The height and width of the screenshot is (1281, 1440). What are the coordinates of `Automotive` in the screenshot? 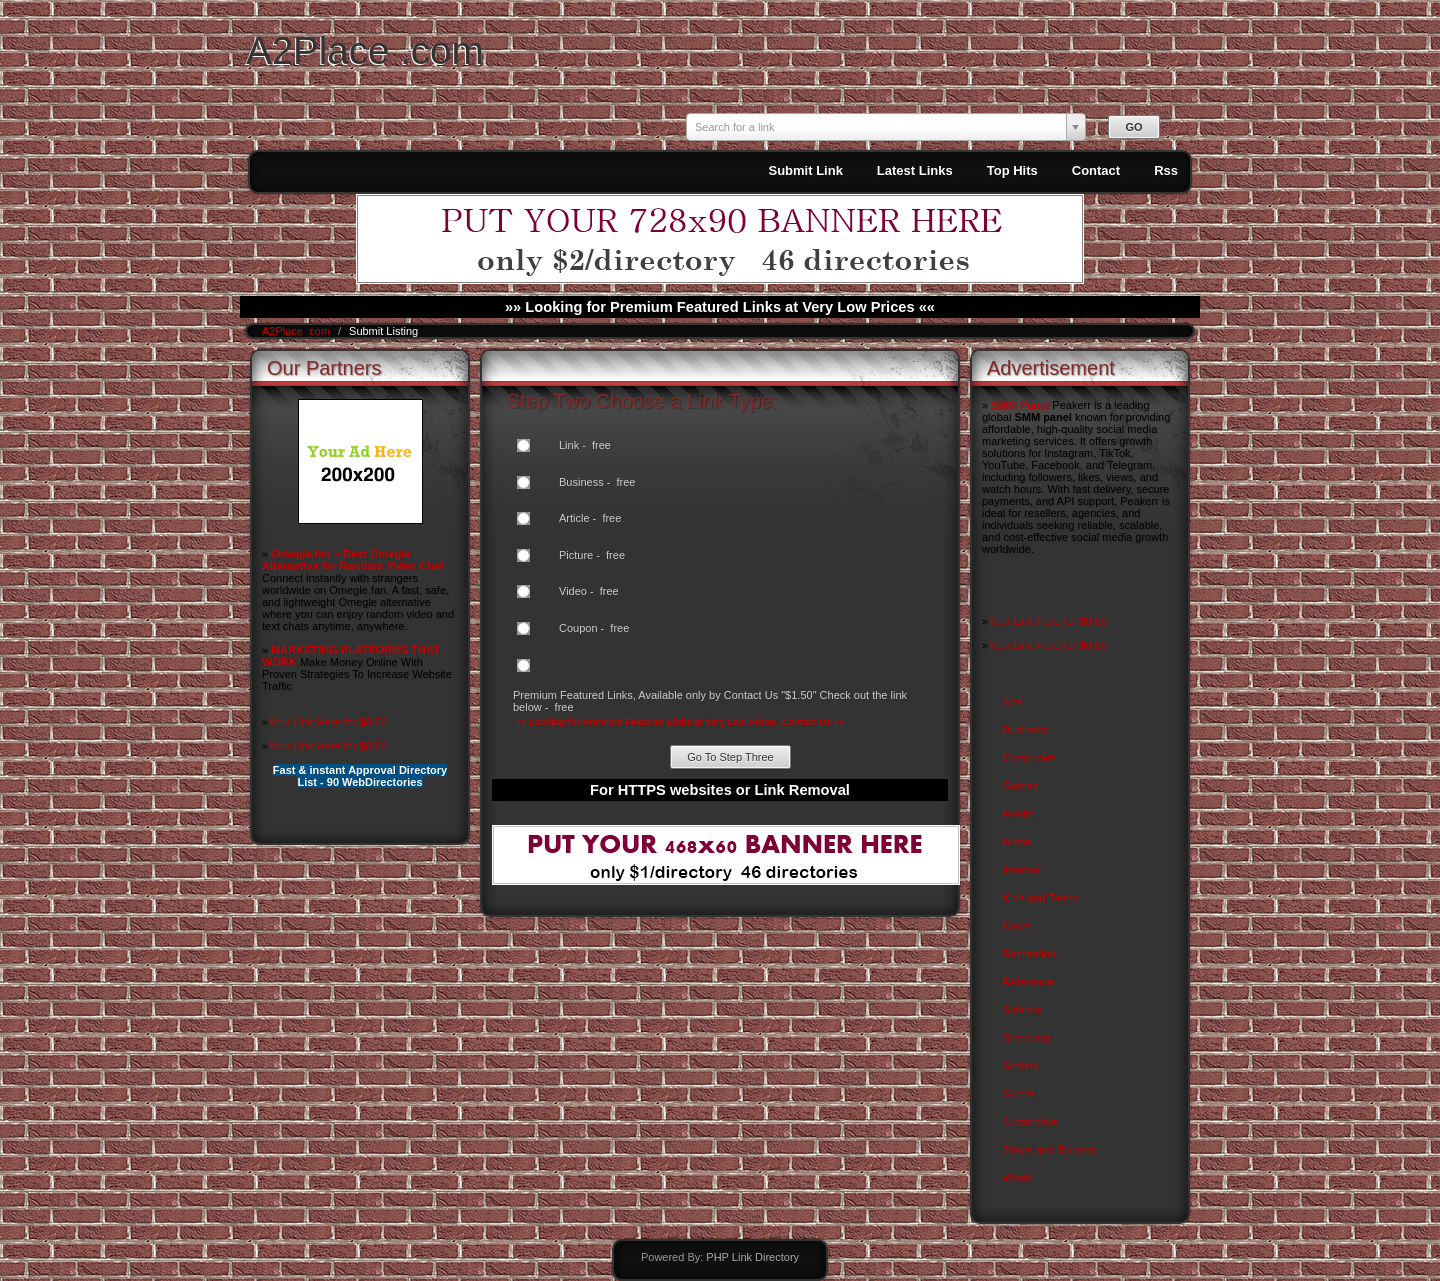 It's located at (1030, 1122).